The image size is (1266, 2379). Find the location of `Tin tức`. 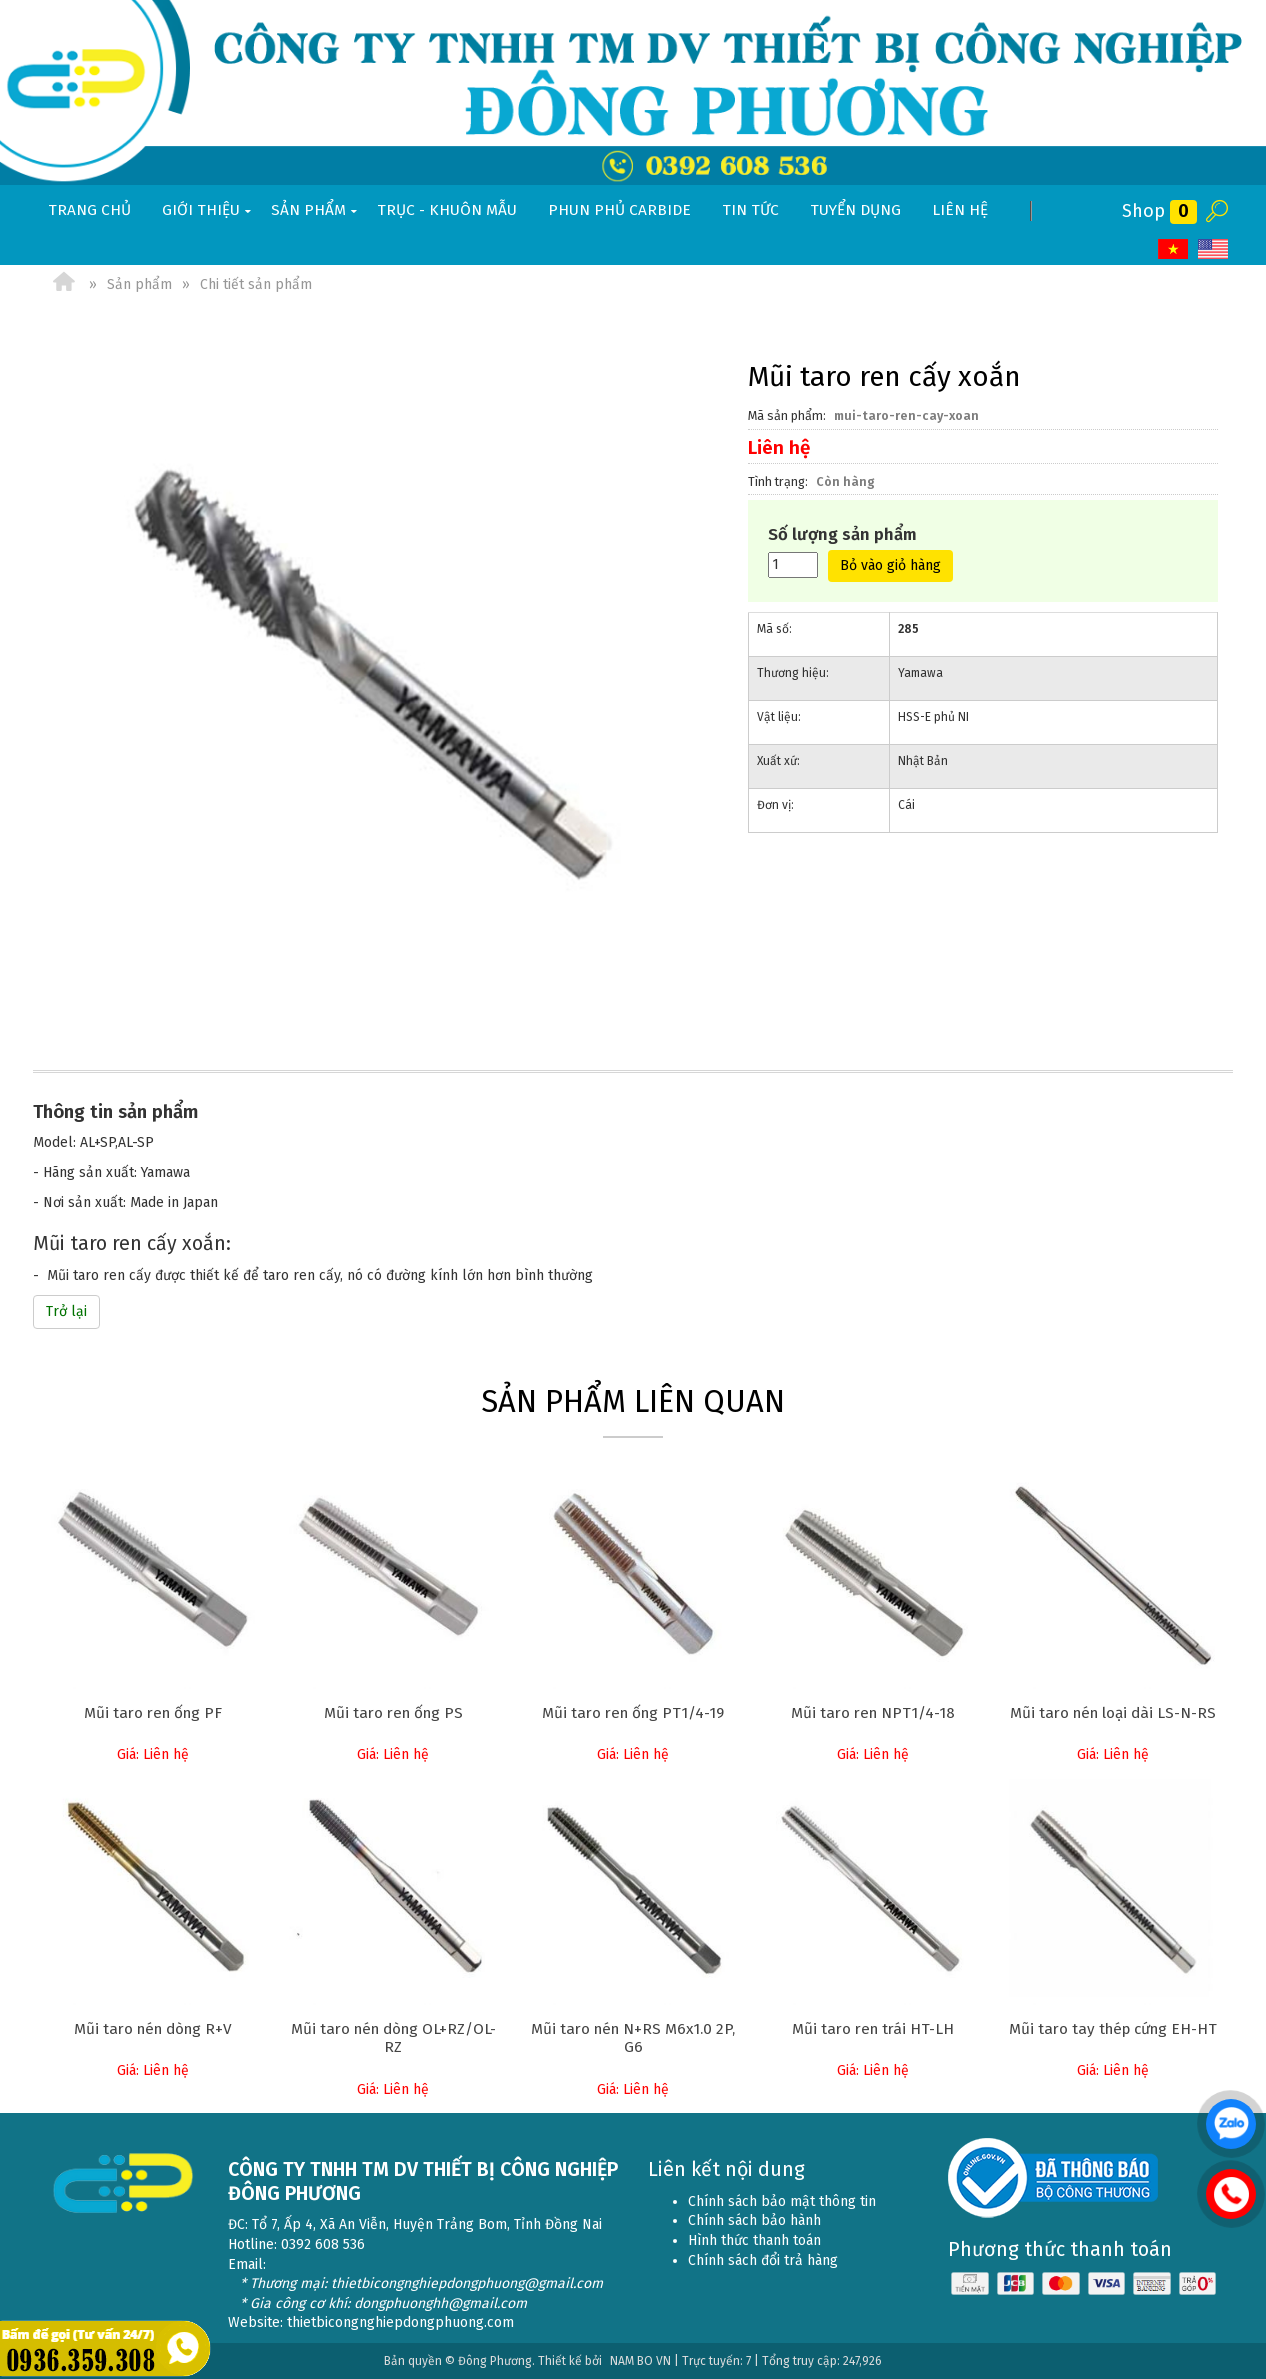

Tin tức is located at coordinates (750, 210).